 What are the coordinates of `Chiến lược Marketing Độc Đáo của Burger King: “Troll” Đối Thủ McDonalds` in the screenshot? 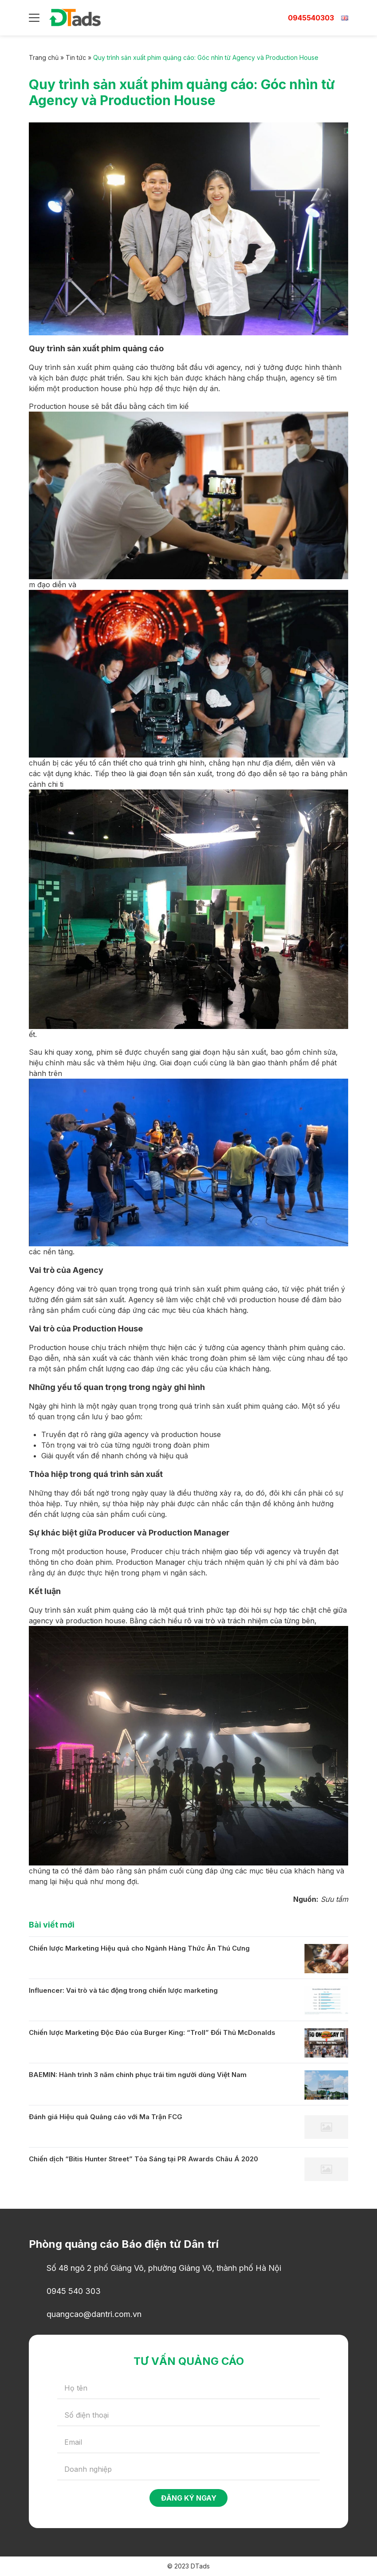 It's located at (152, 2032).